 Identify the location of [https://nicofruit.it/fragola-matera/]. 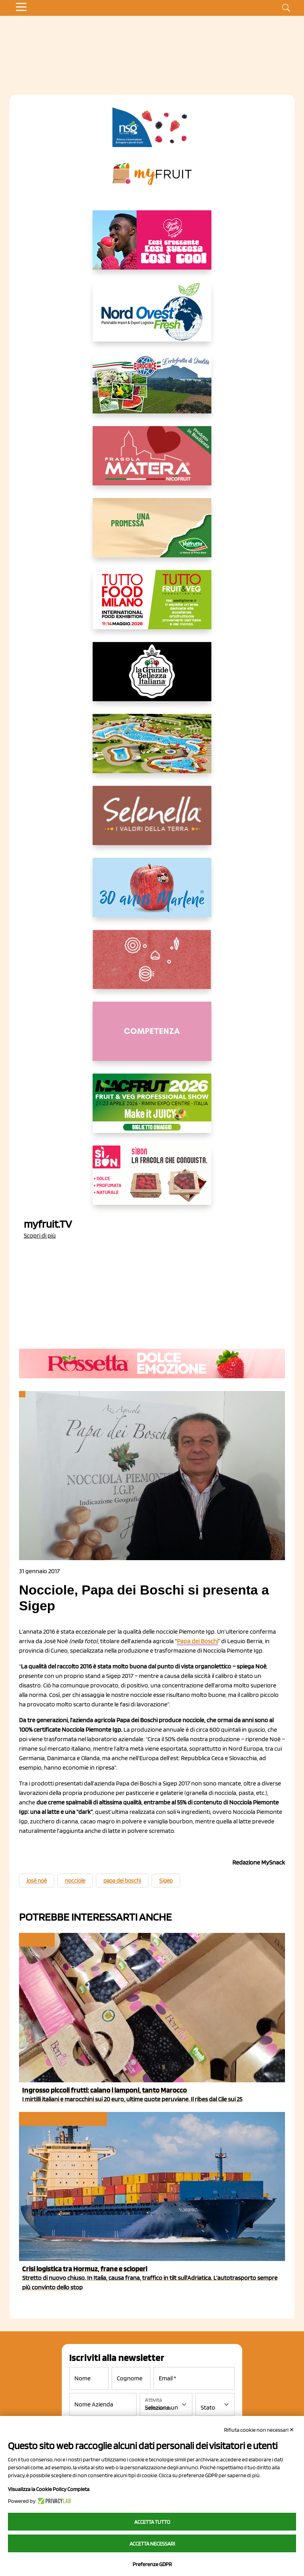
(152, 462).